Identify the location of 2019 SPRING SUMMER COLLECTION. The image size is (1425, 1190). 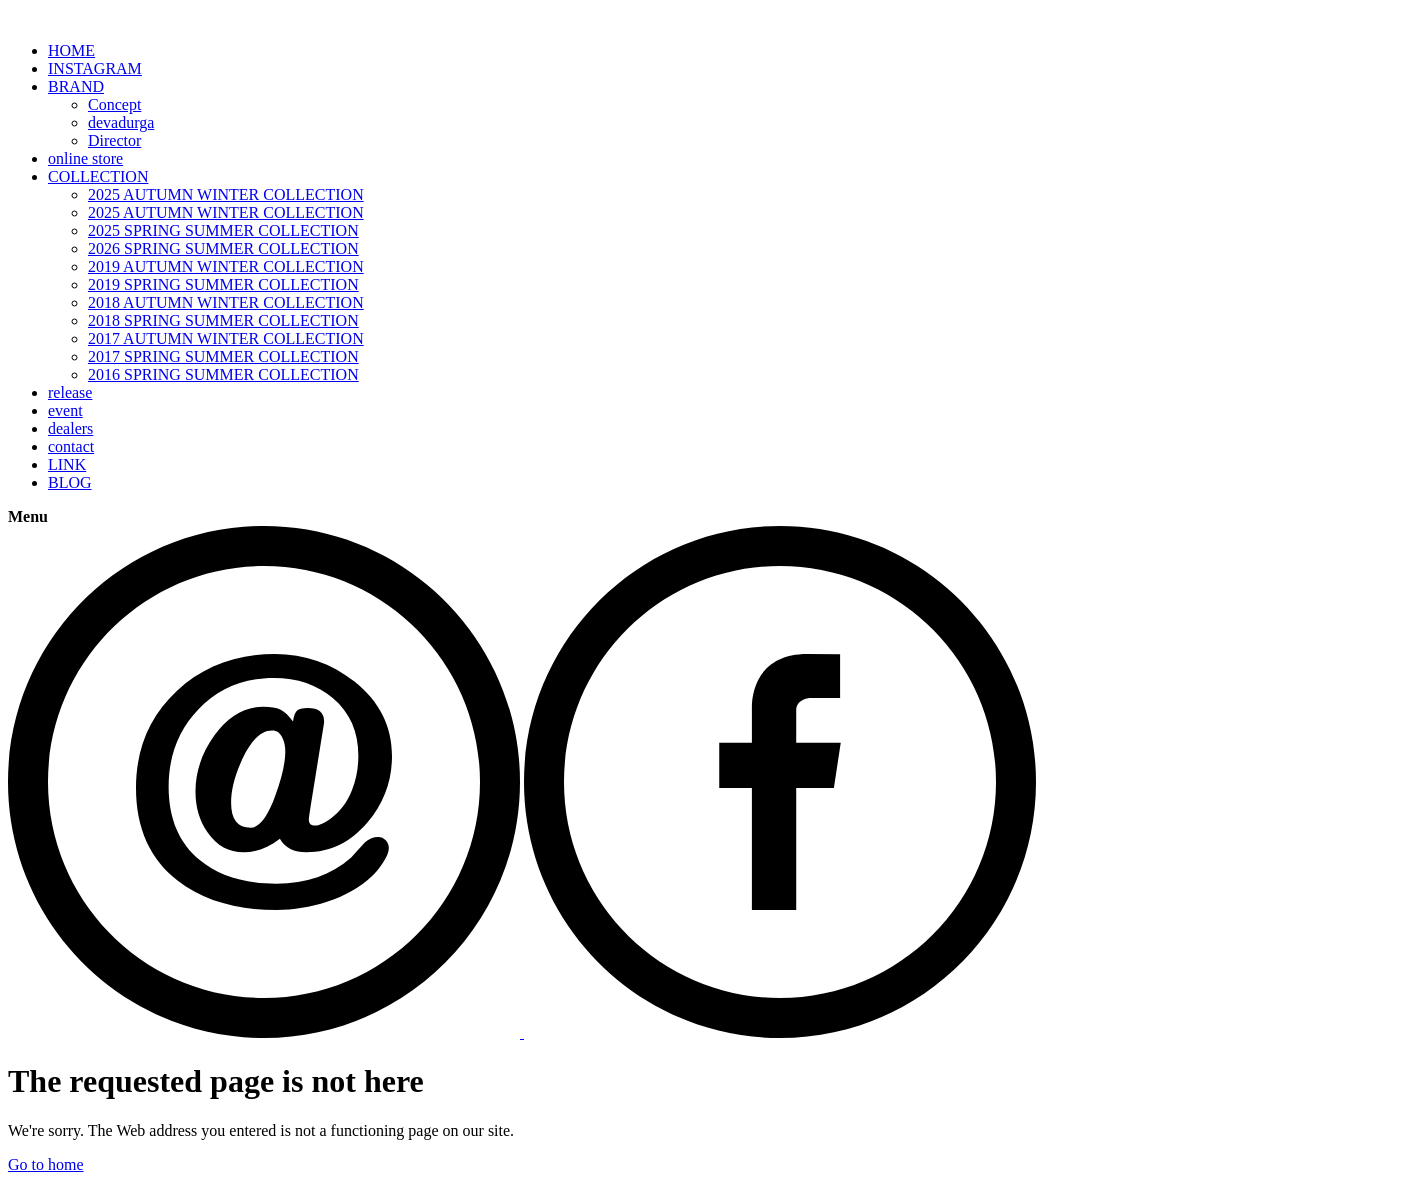
(223, 284).